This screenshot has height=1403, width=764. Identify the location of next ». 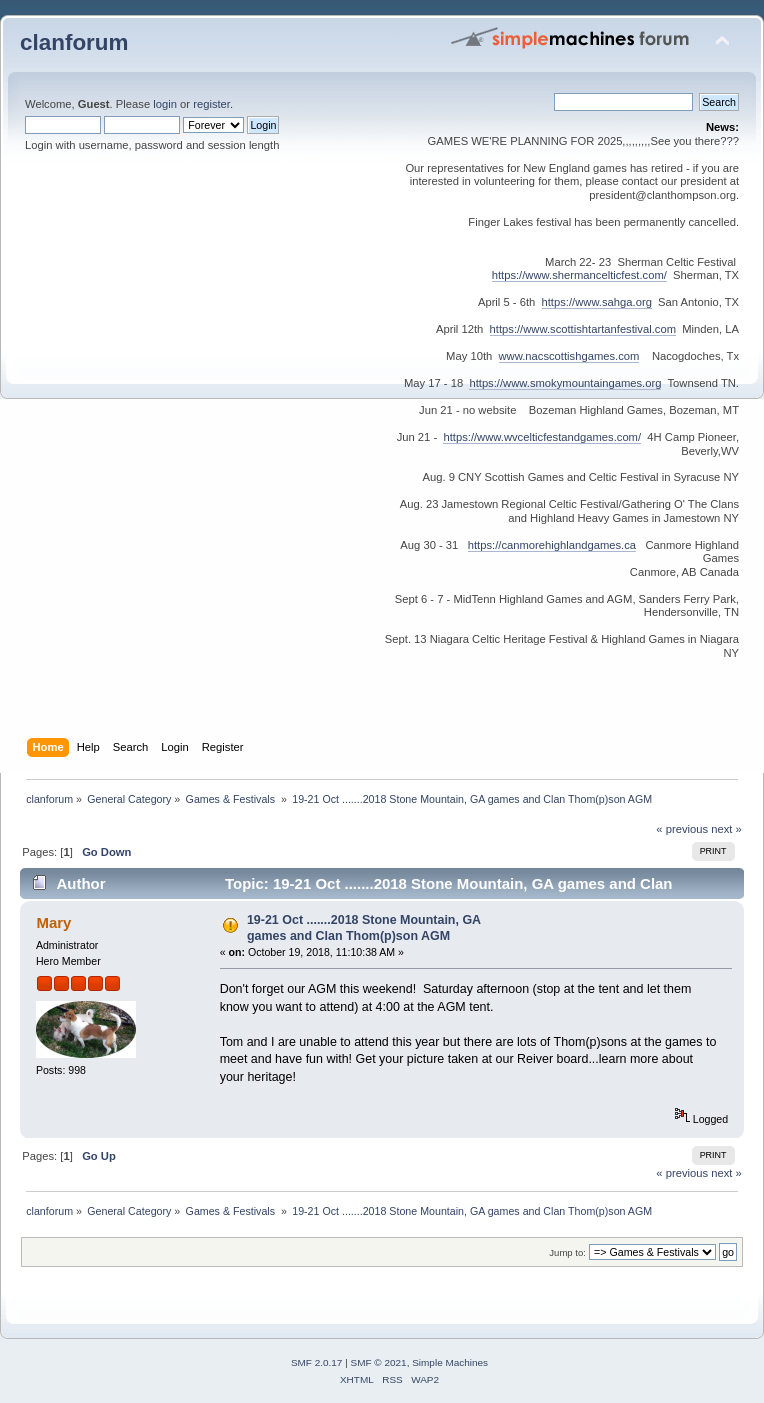
(726, 829).